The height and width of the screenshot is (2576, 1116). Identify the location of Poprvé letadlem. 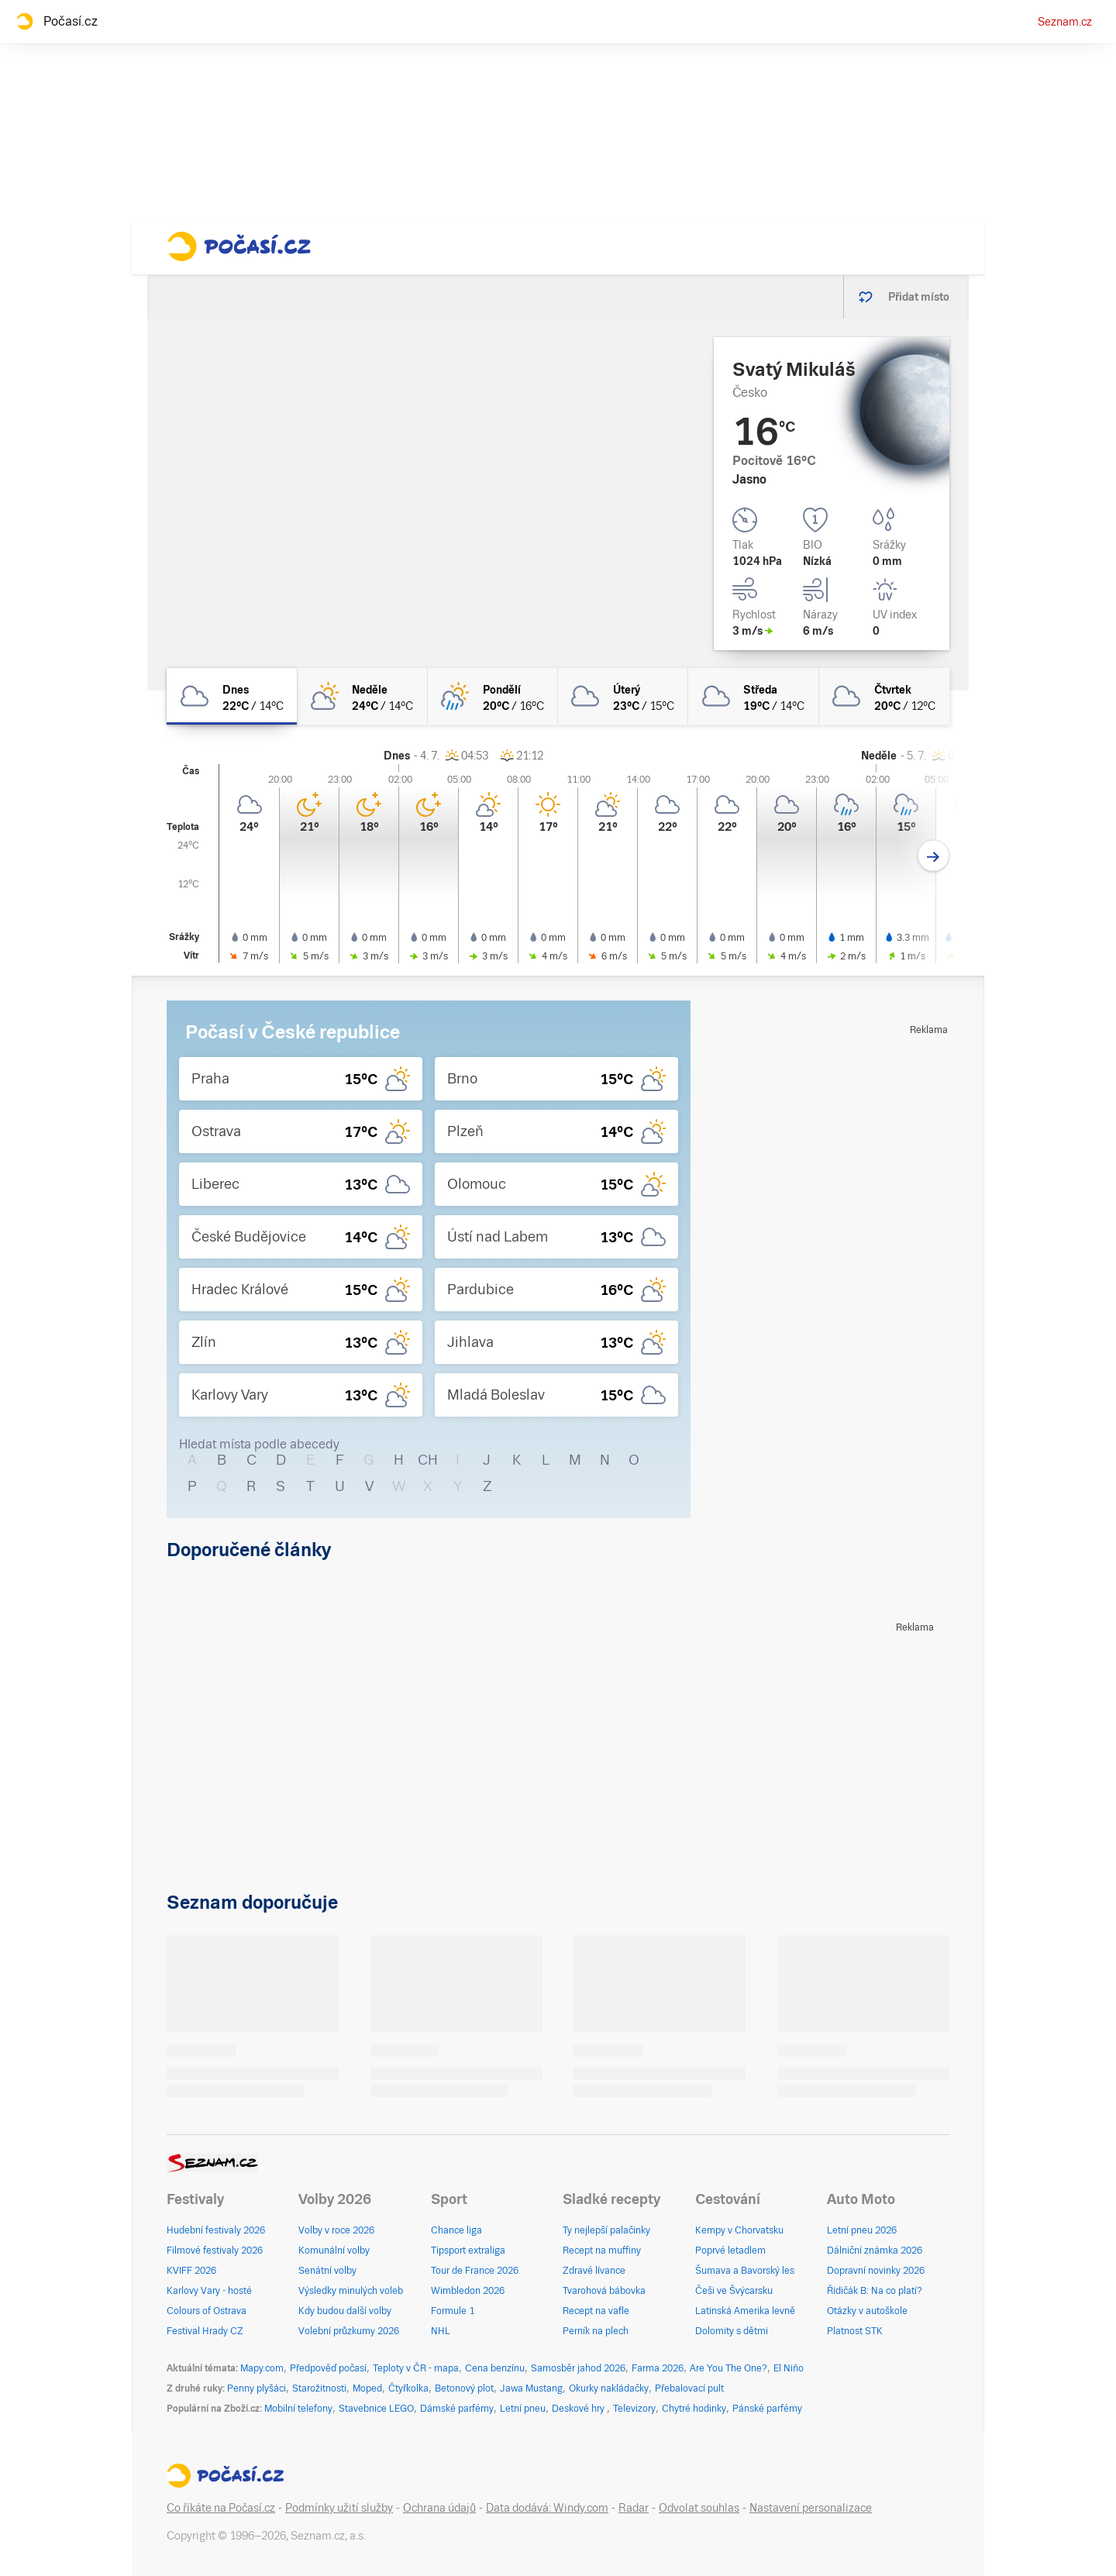
(730, 2250).